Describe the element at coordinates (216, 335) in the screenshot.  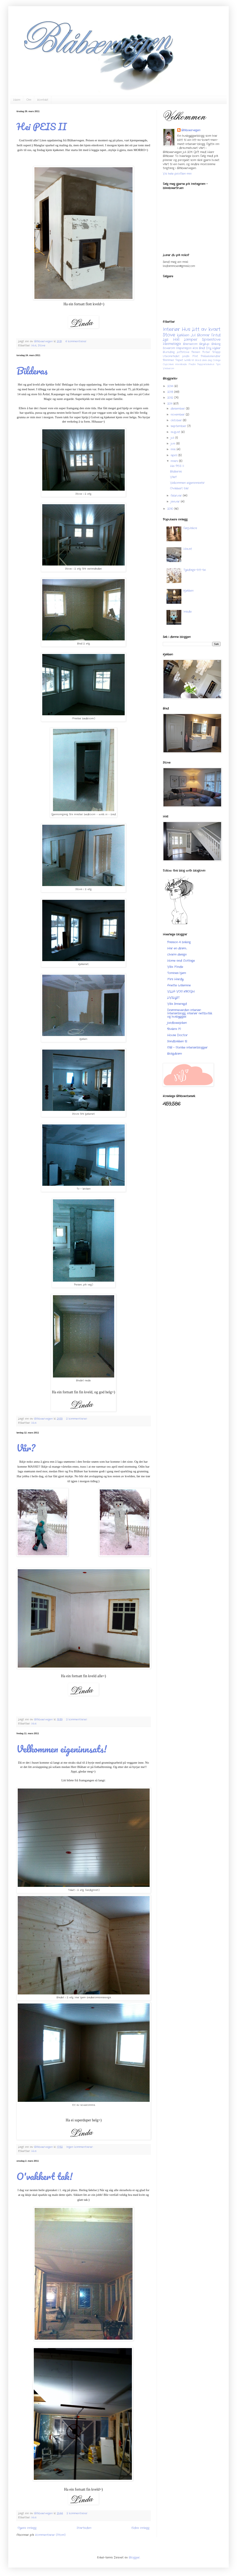
I see `Fritid` at that location.